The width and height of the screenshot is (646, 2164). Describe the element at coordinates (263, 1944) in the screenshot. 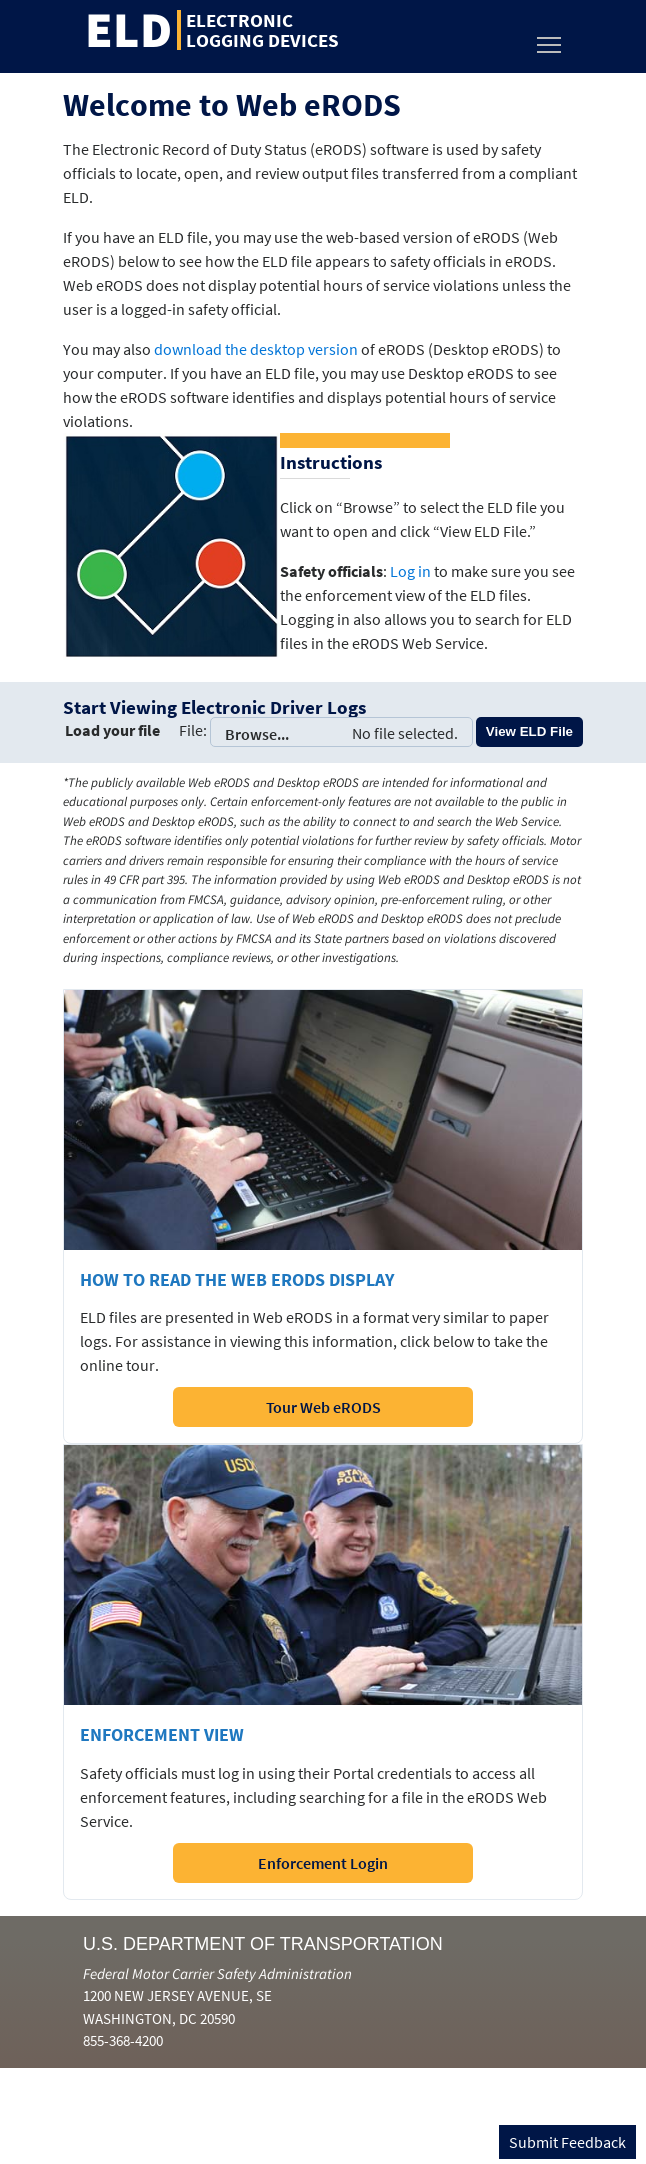

I see `U.S. Department of Transportation` at that location.